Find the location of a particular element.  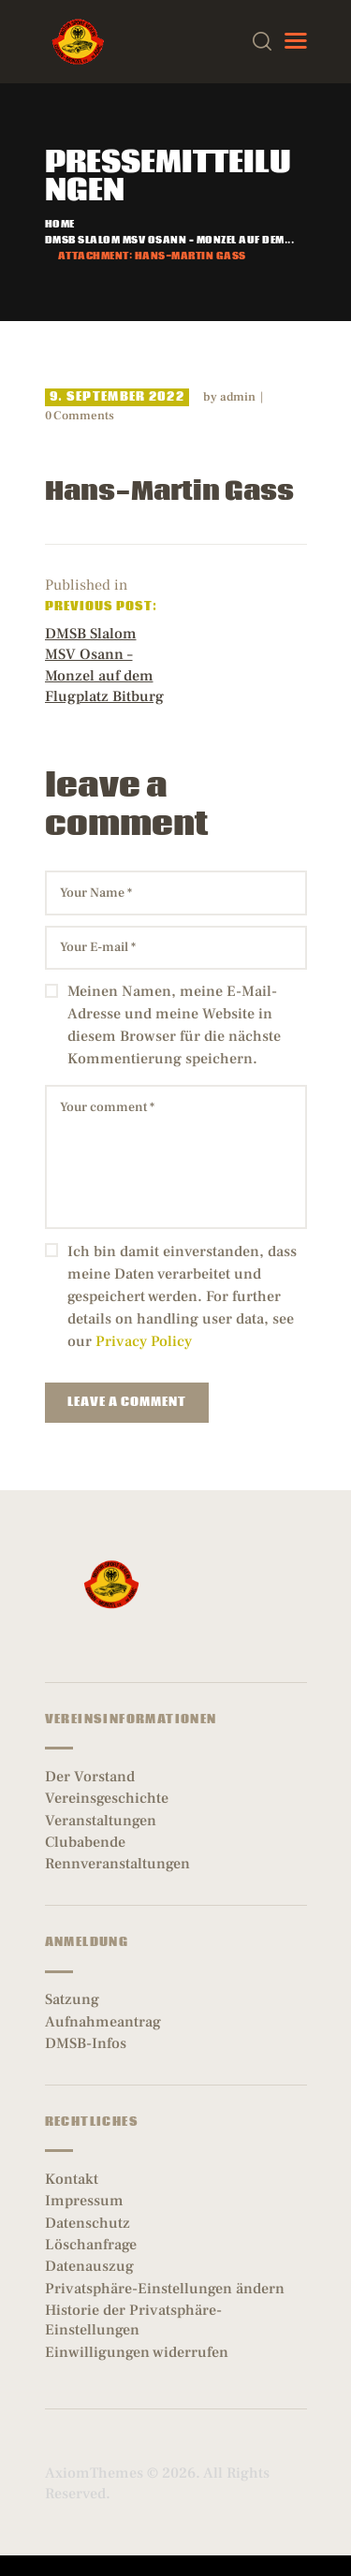

DMSB Slalom MSV Osann – Monzel auf dem... is located at coordinates (170, 240).